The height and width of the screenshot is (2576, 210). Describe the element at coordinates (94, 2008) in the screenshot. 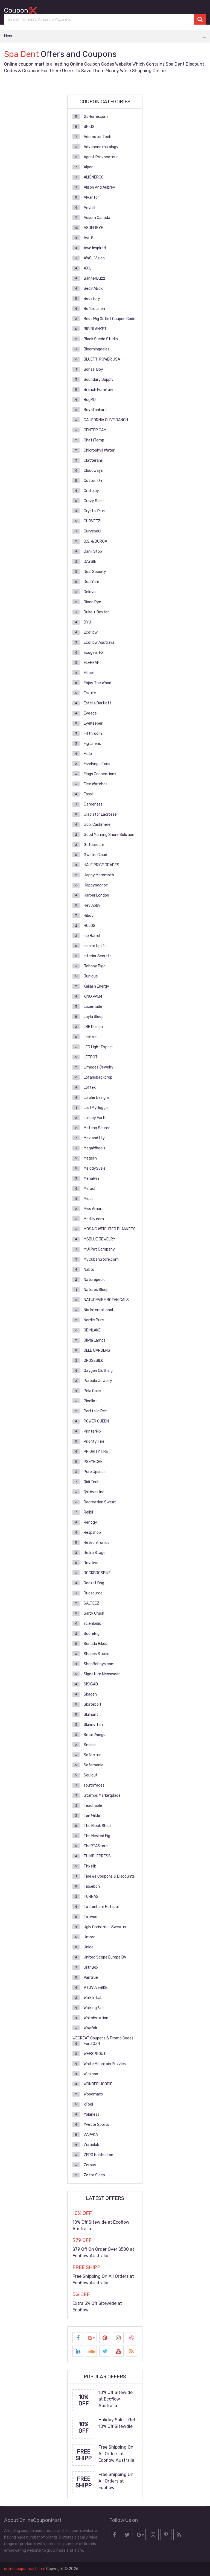

I see `WalkingPad` at that location.